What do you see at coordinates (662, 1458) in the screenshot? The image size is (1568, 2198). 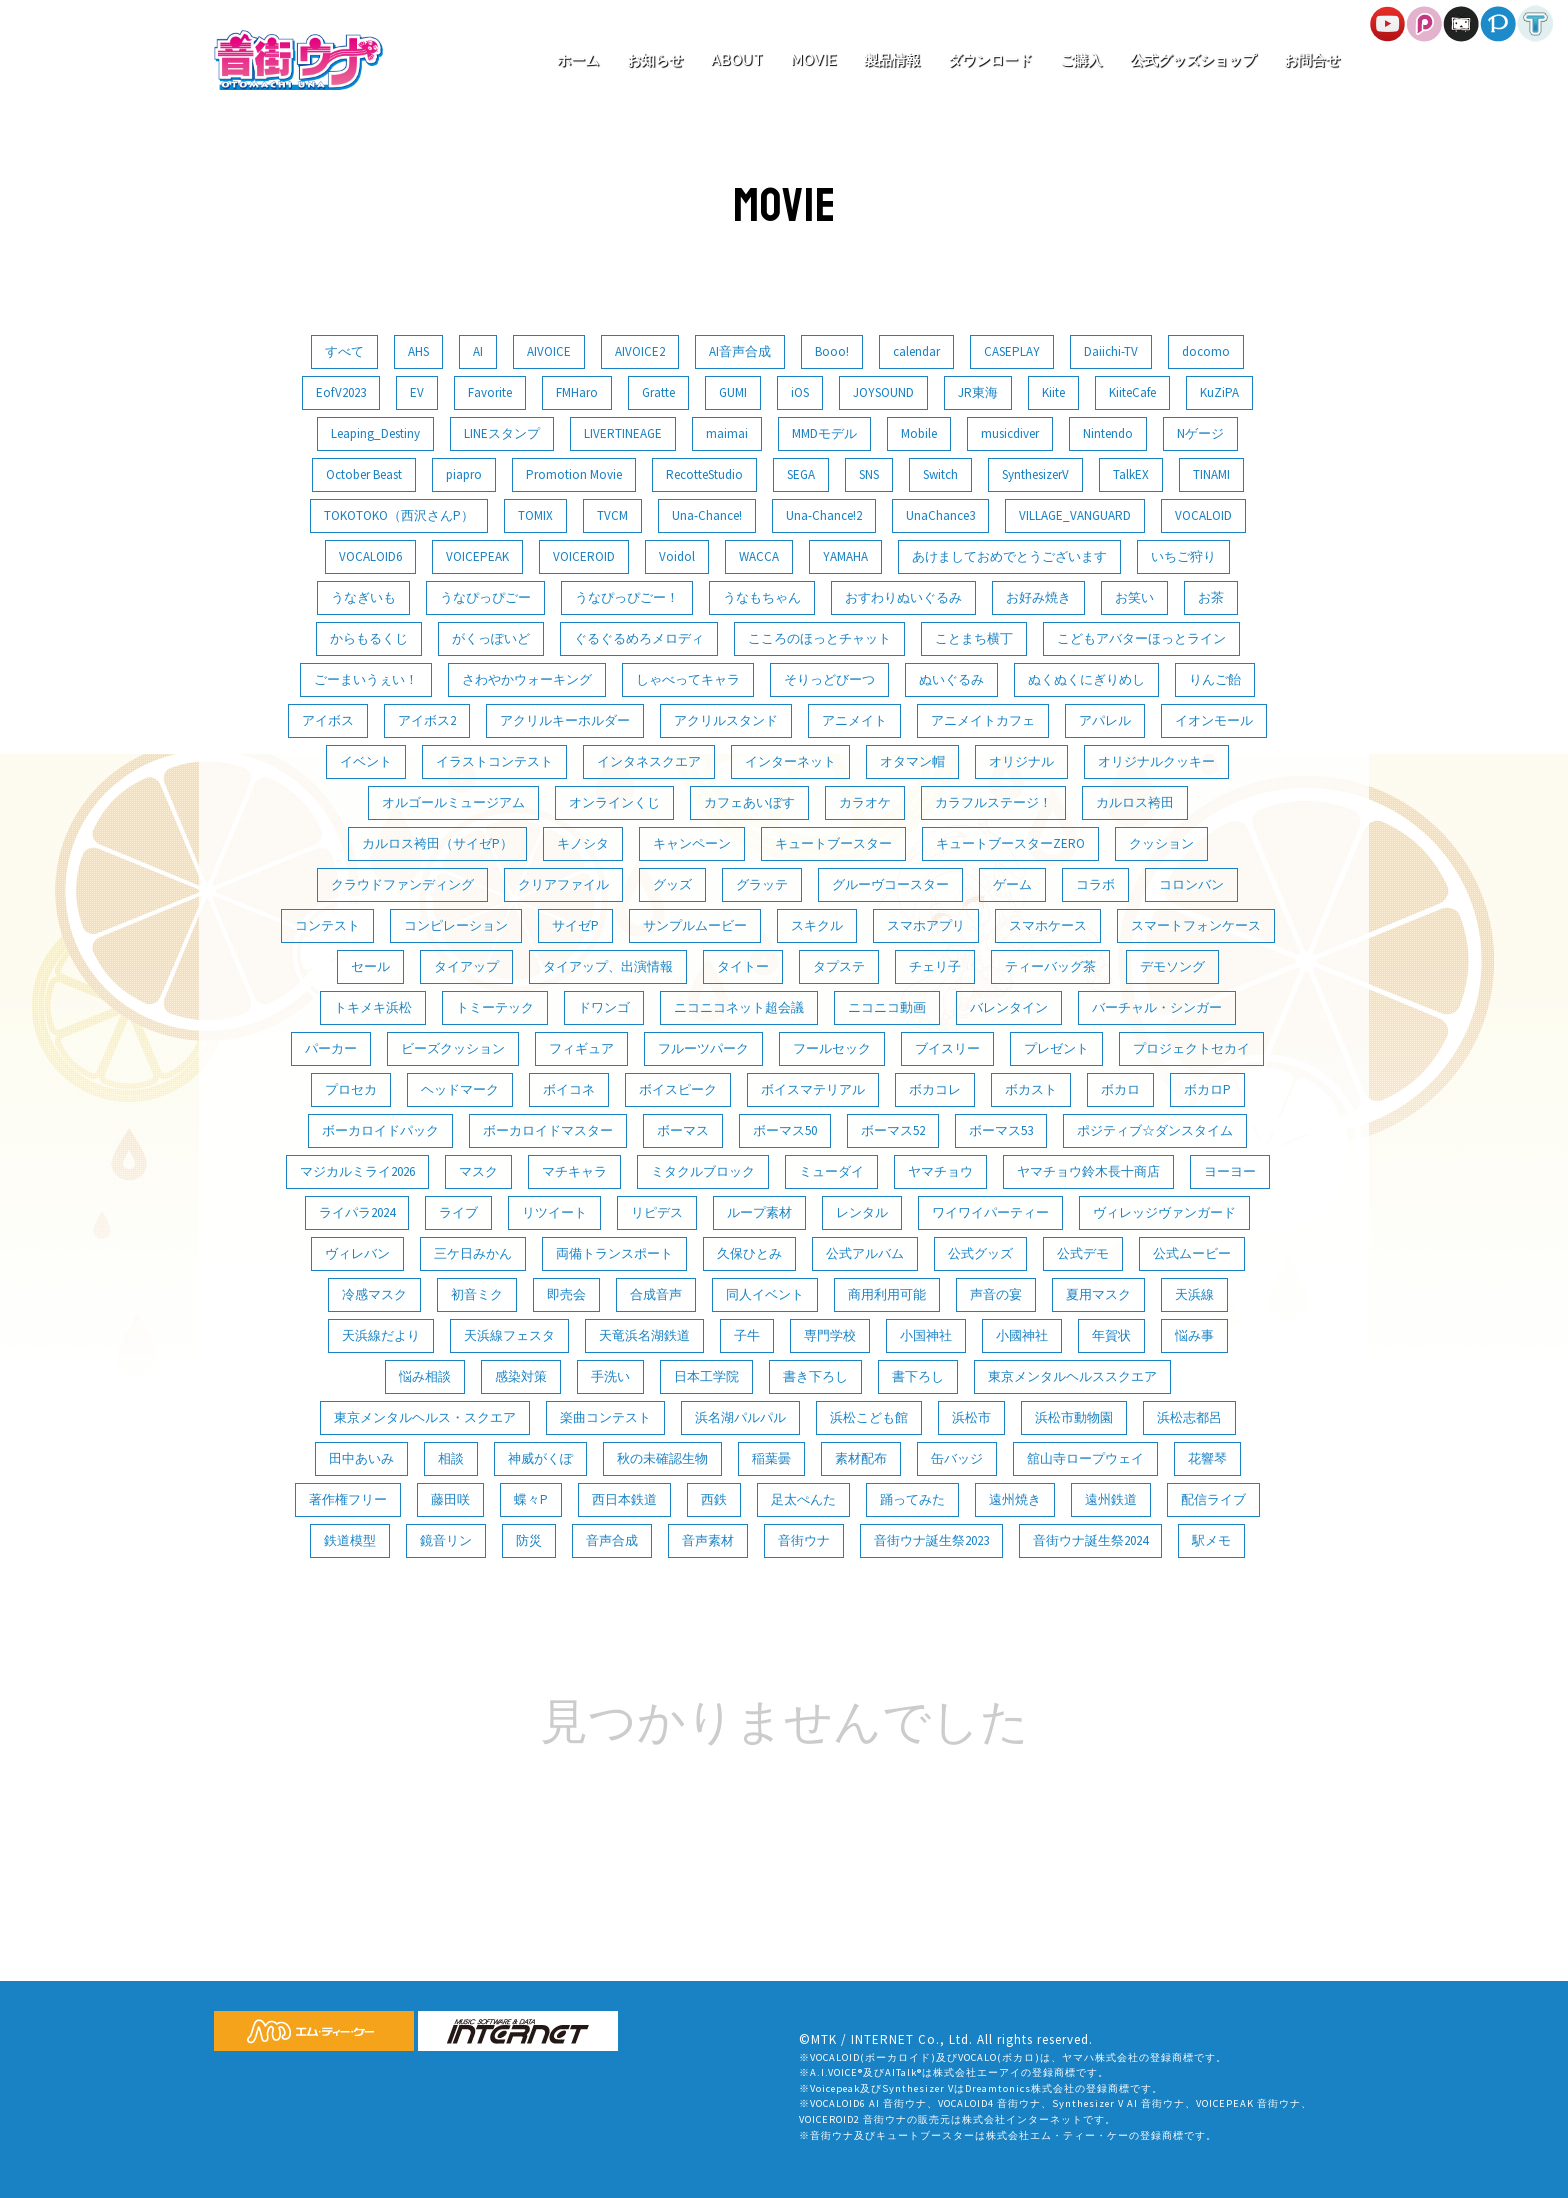 I see `秋の未確認生物` at bounding box center [662, 1458].